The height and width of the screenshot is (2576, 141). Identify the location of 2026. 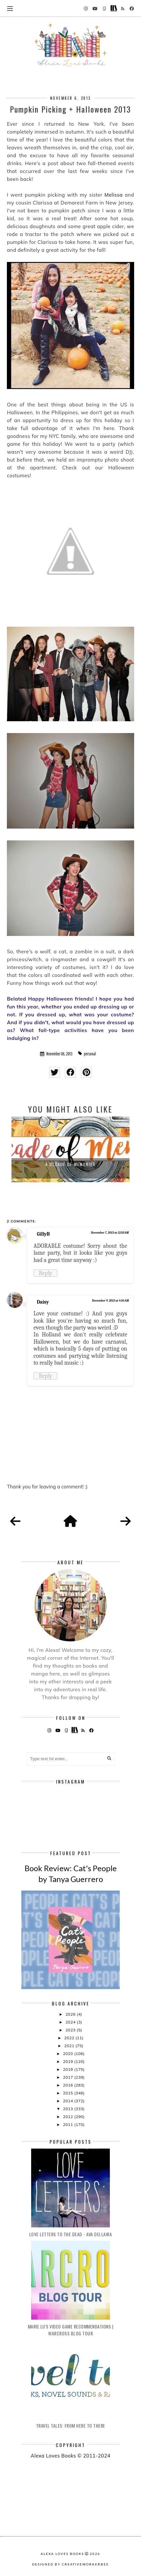
(71, 2014).